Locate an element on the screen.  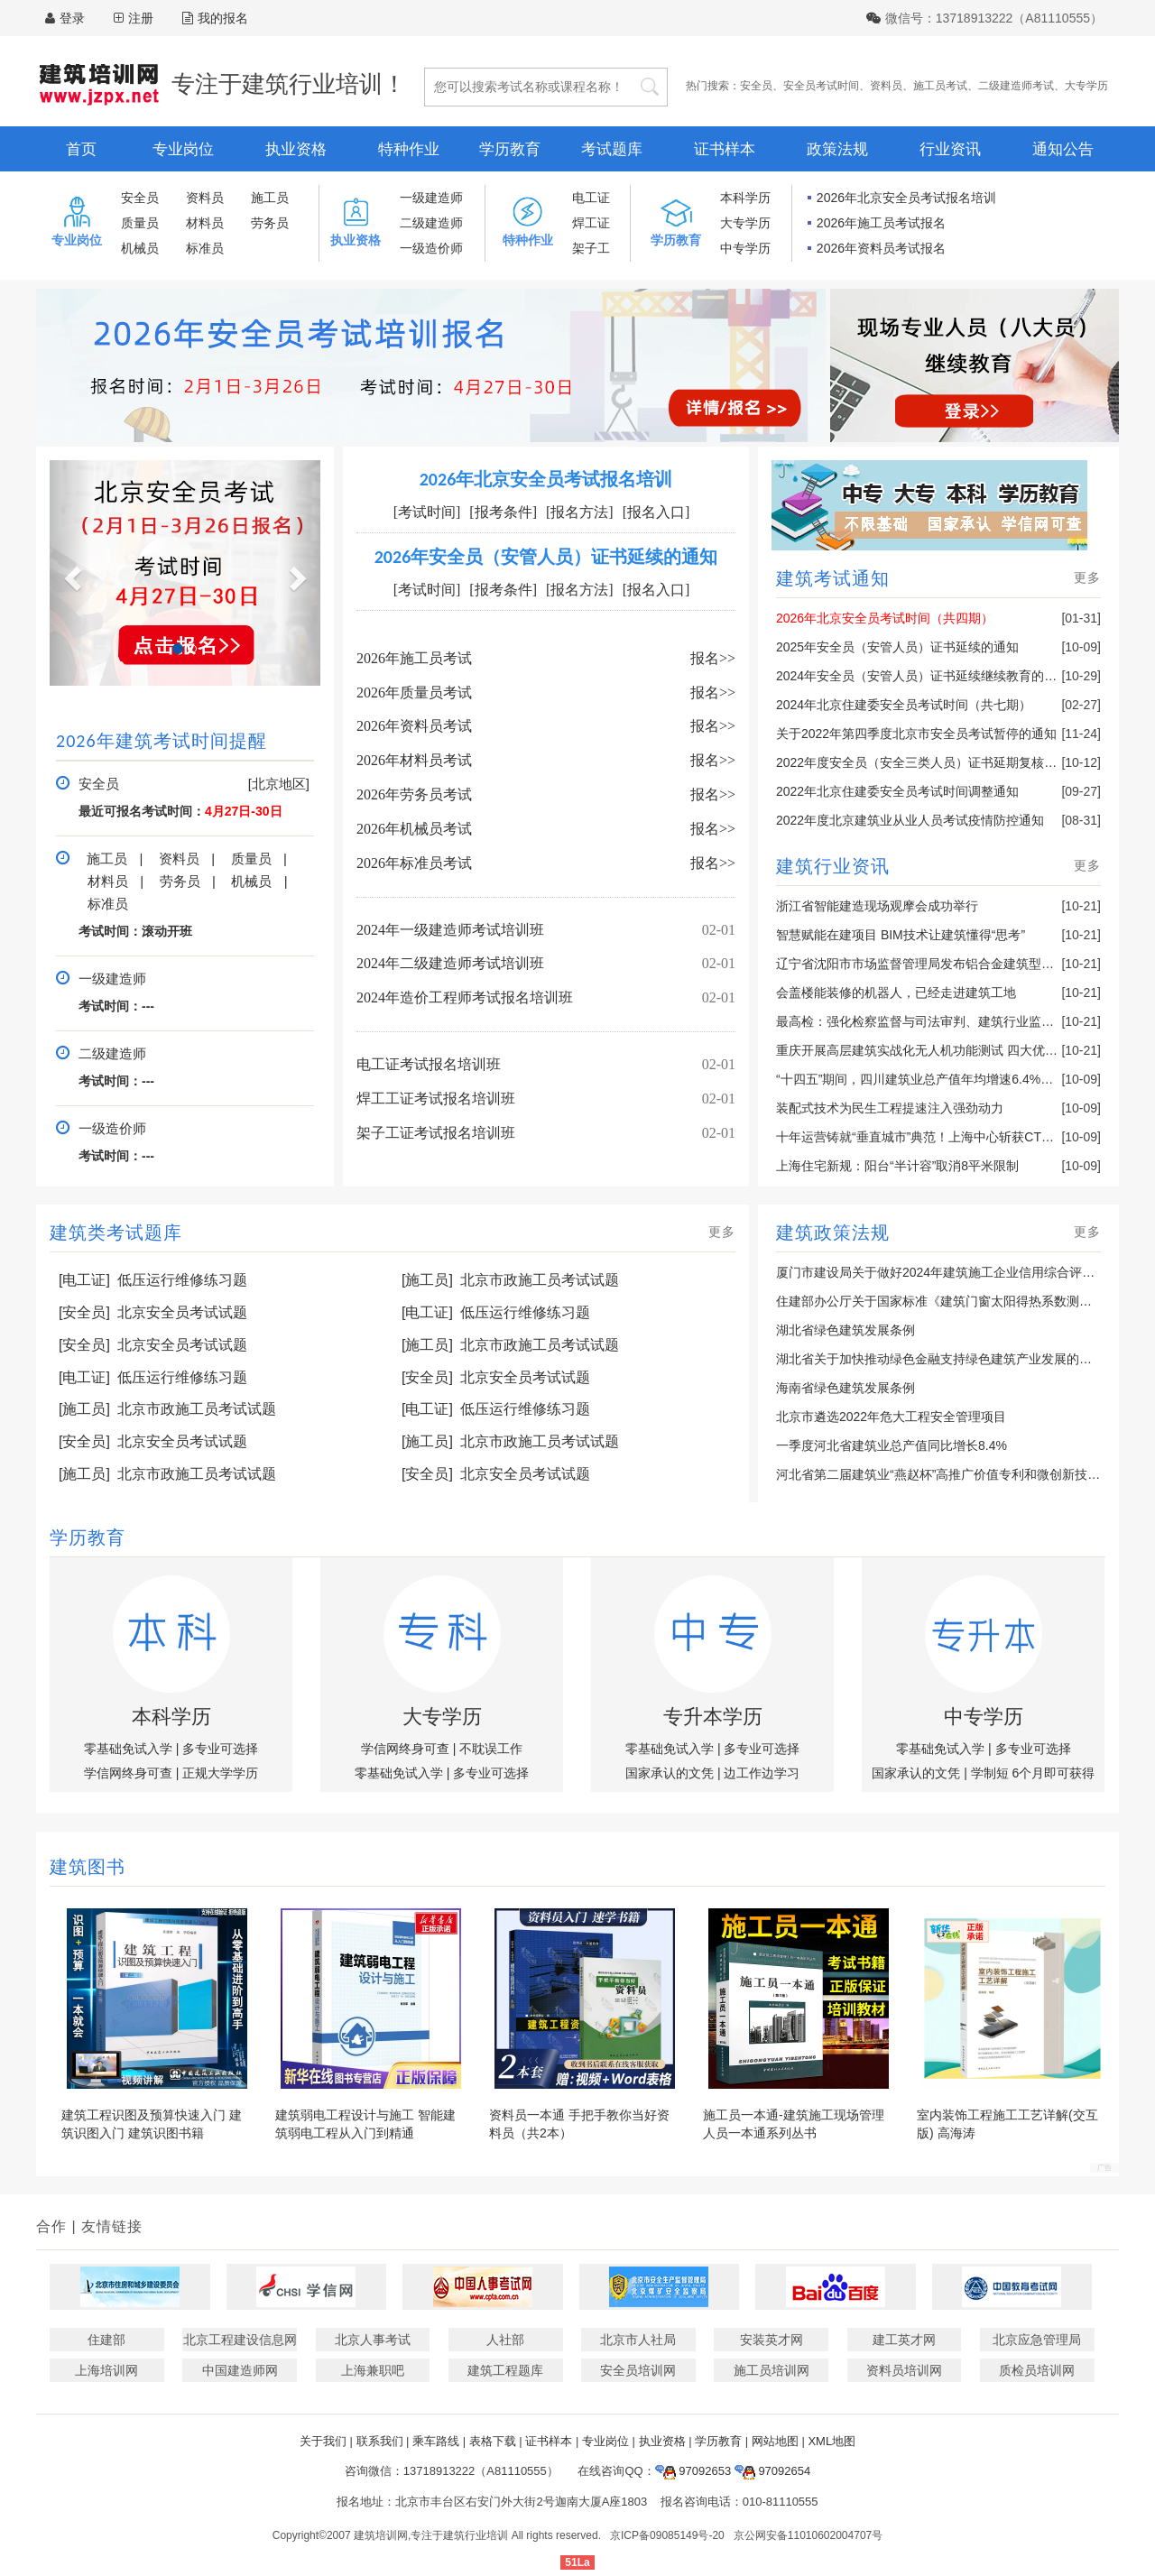
登录 is located at coordinates (72, 18).